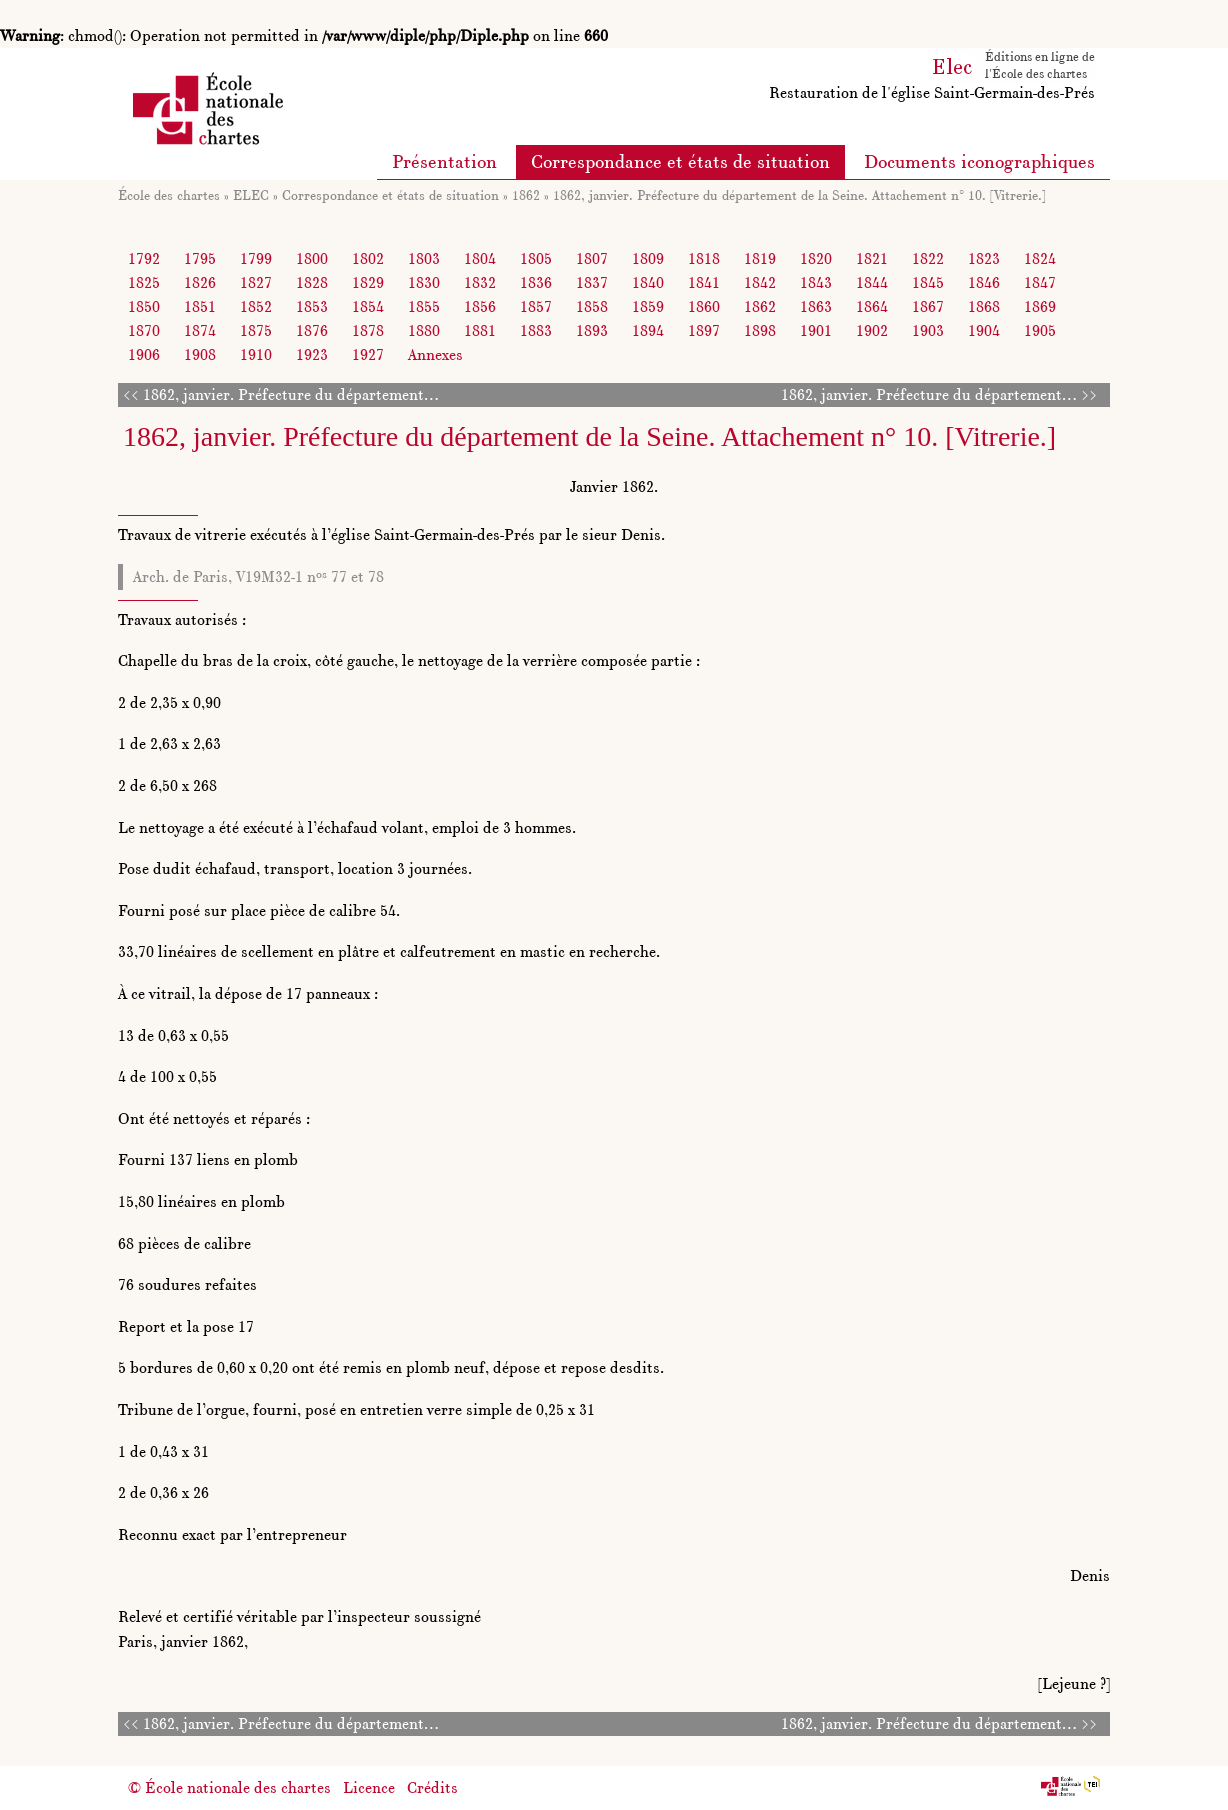  I want to click on 1863, so click(816, 306).